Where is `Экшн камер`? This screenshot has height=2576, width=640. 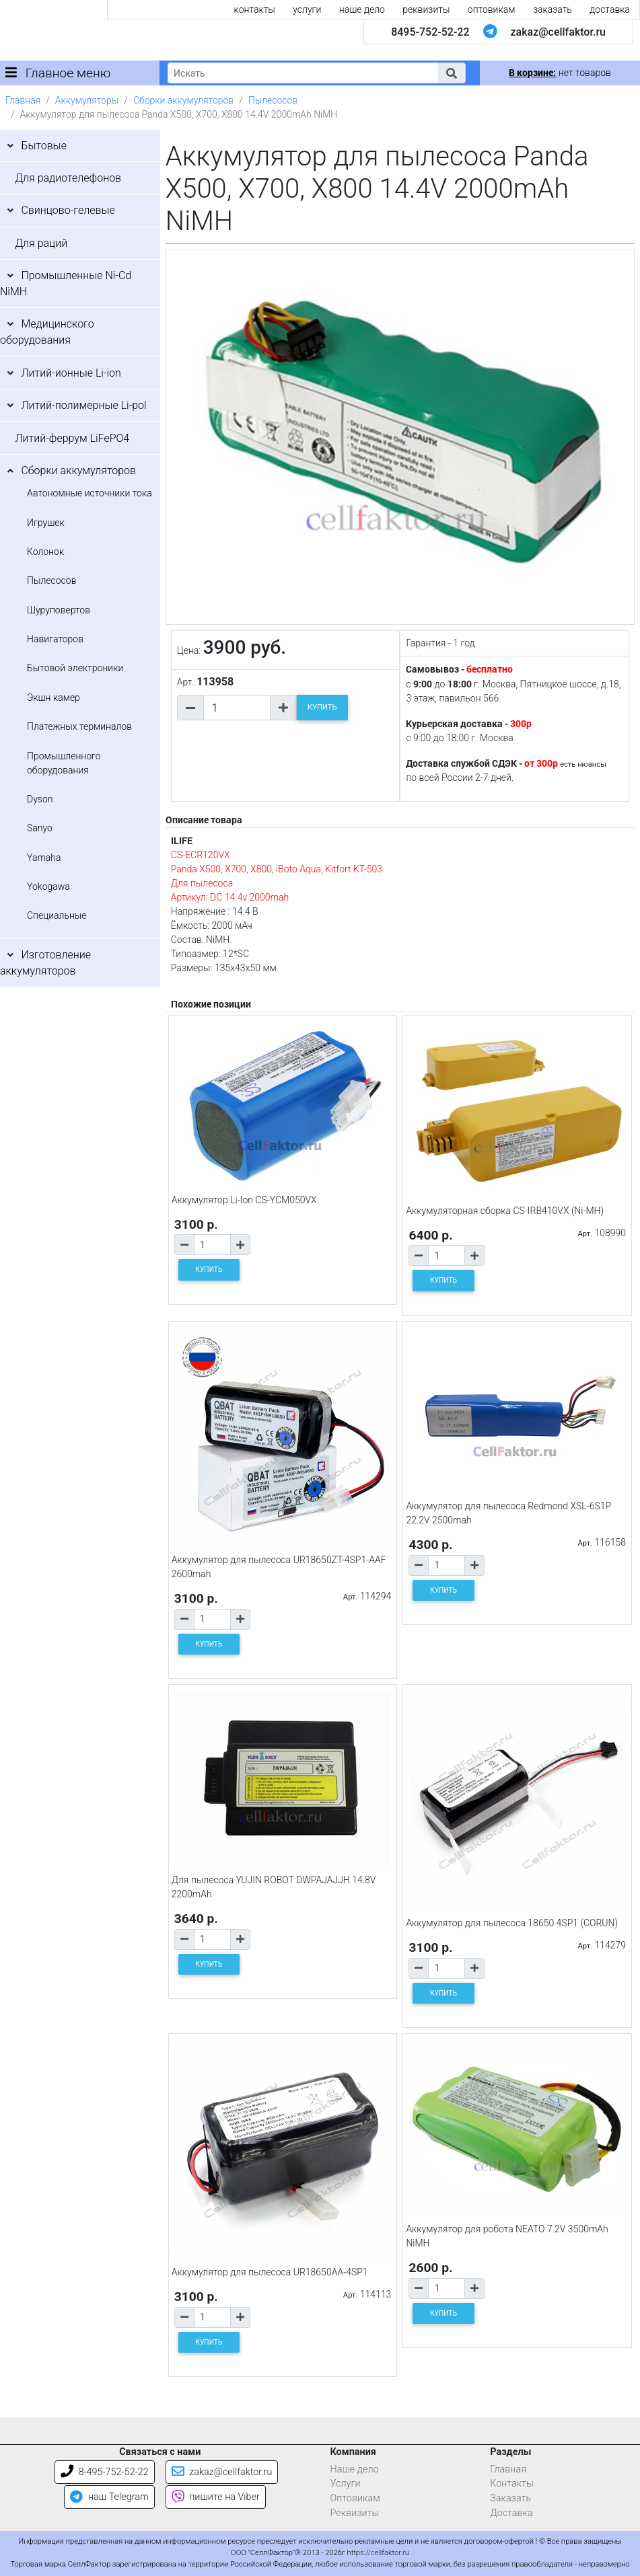 Экшн камер is located at coordinates (53, 697).